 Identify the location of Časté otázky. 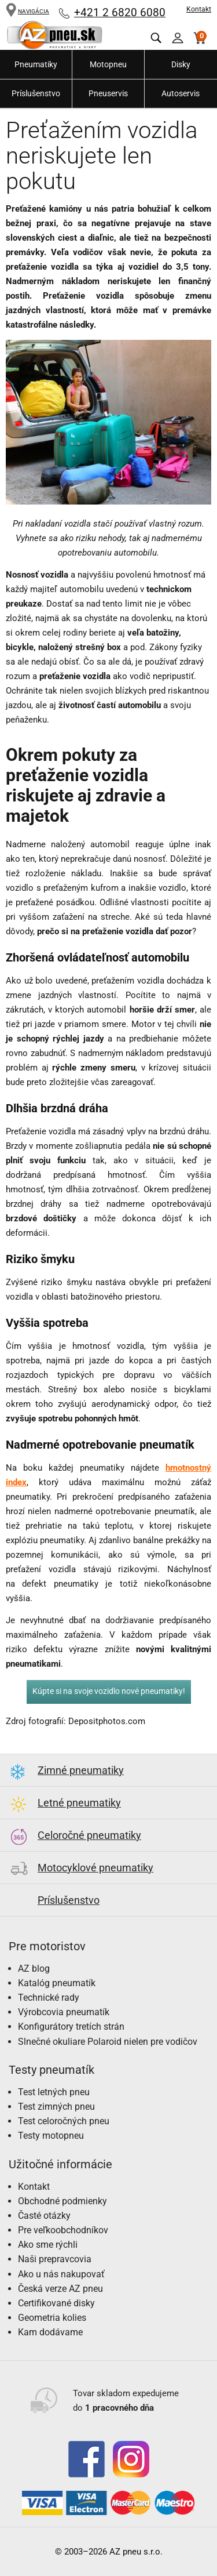
(44, 2215).